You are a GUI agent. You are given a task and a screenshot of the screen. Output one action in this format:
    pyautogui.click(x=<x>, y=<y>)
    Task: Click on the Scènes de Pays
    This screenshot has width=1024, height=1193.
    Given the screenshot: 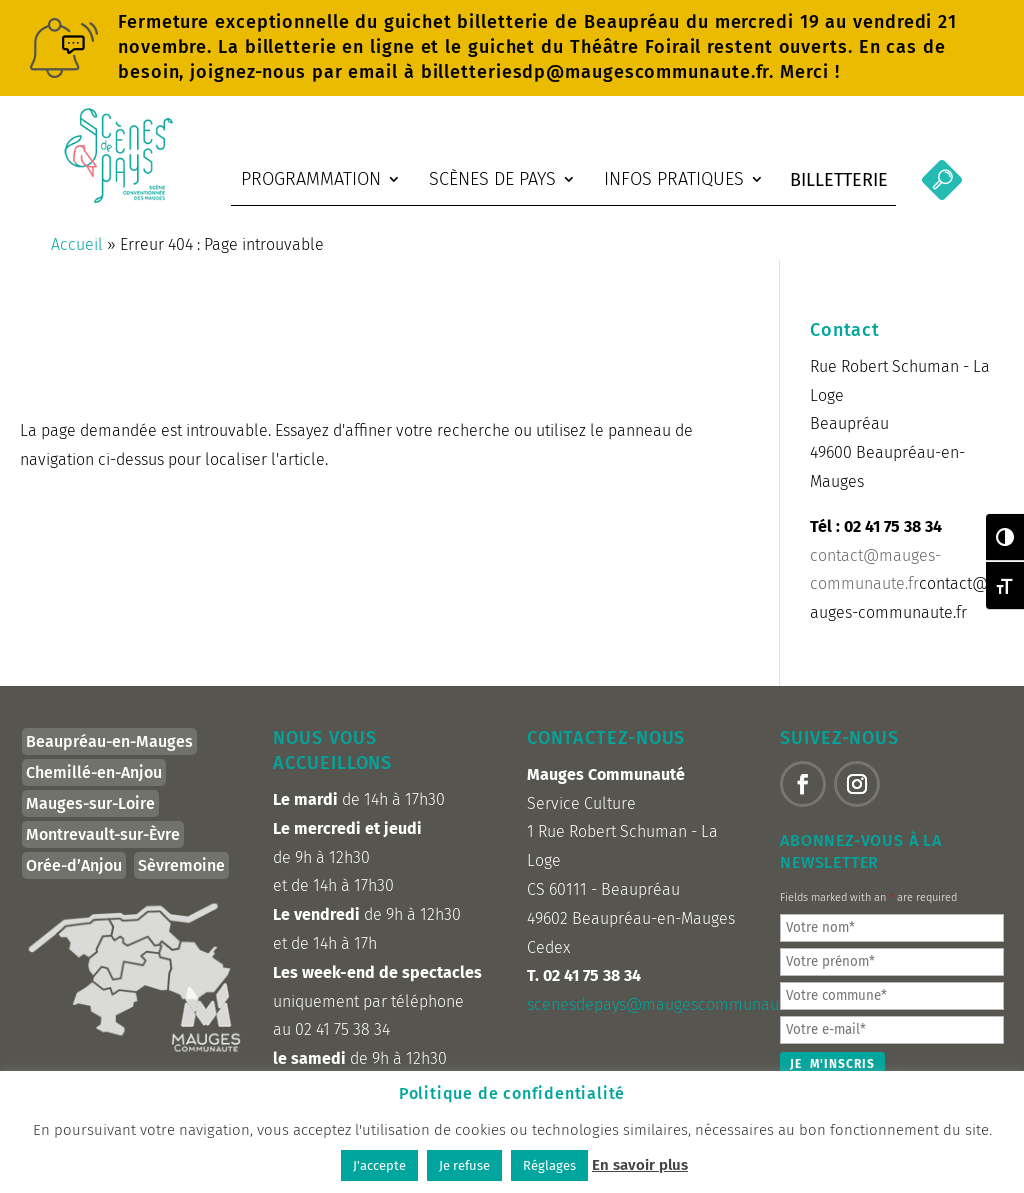 What is the action you would take?
    pyautogui.click(x=492, y=179)
    